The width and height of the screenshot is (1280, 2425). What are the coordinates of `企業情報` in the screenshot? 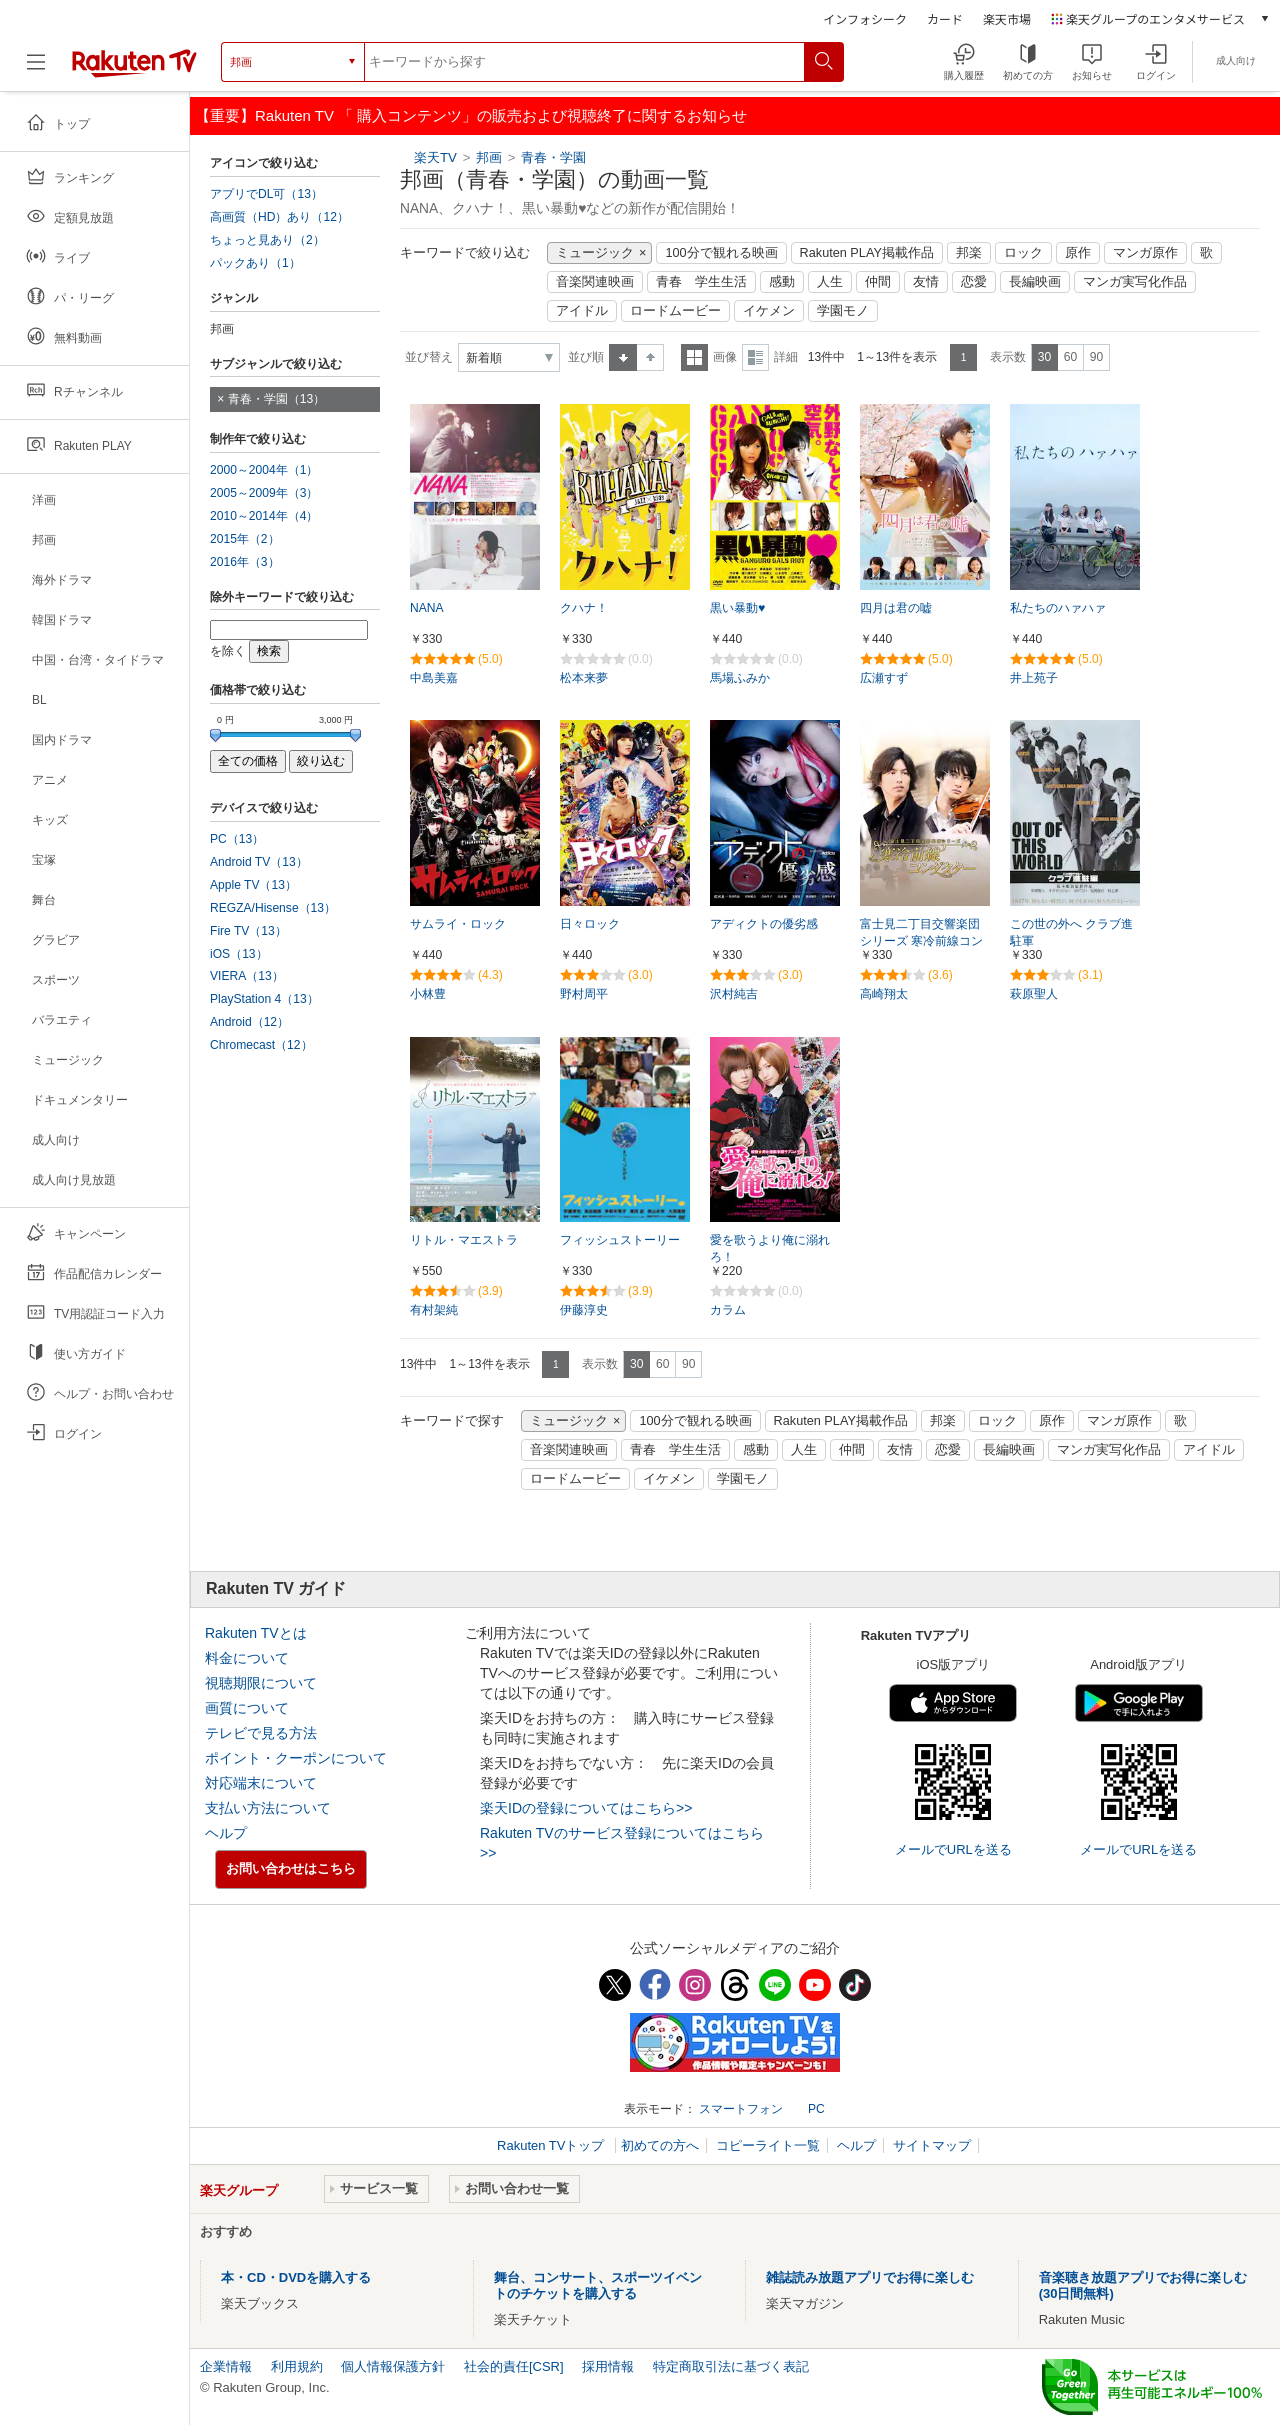 It's located at (226, 2366).